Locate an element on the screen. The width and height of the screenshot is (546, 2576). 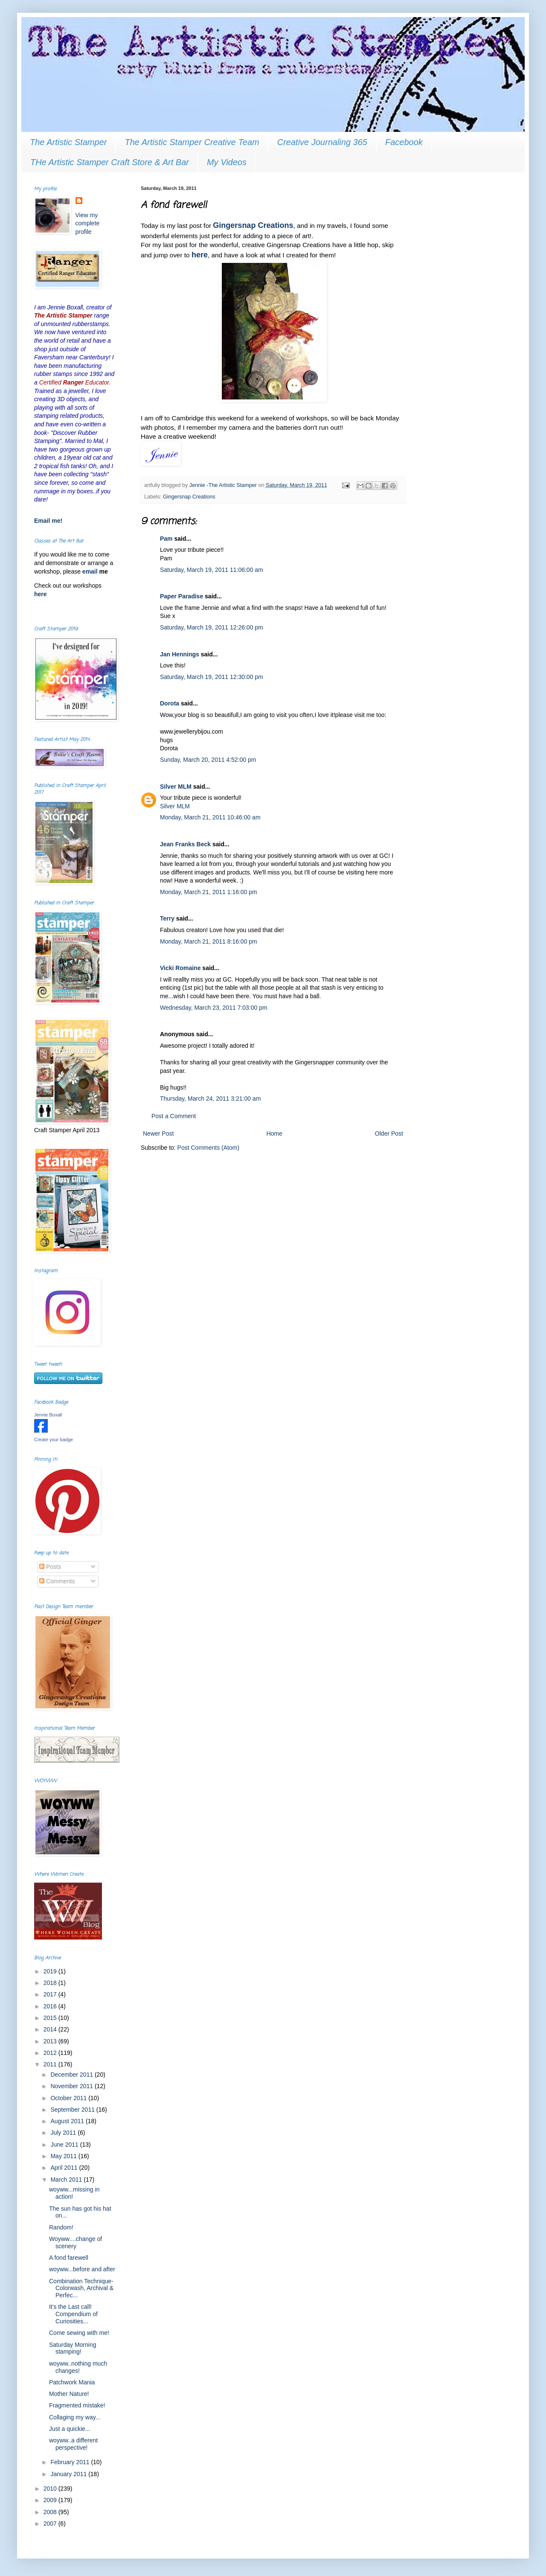
My Videos is located at coordinates (227, 162).